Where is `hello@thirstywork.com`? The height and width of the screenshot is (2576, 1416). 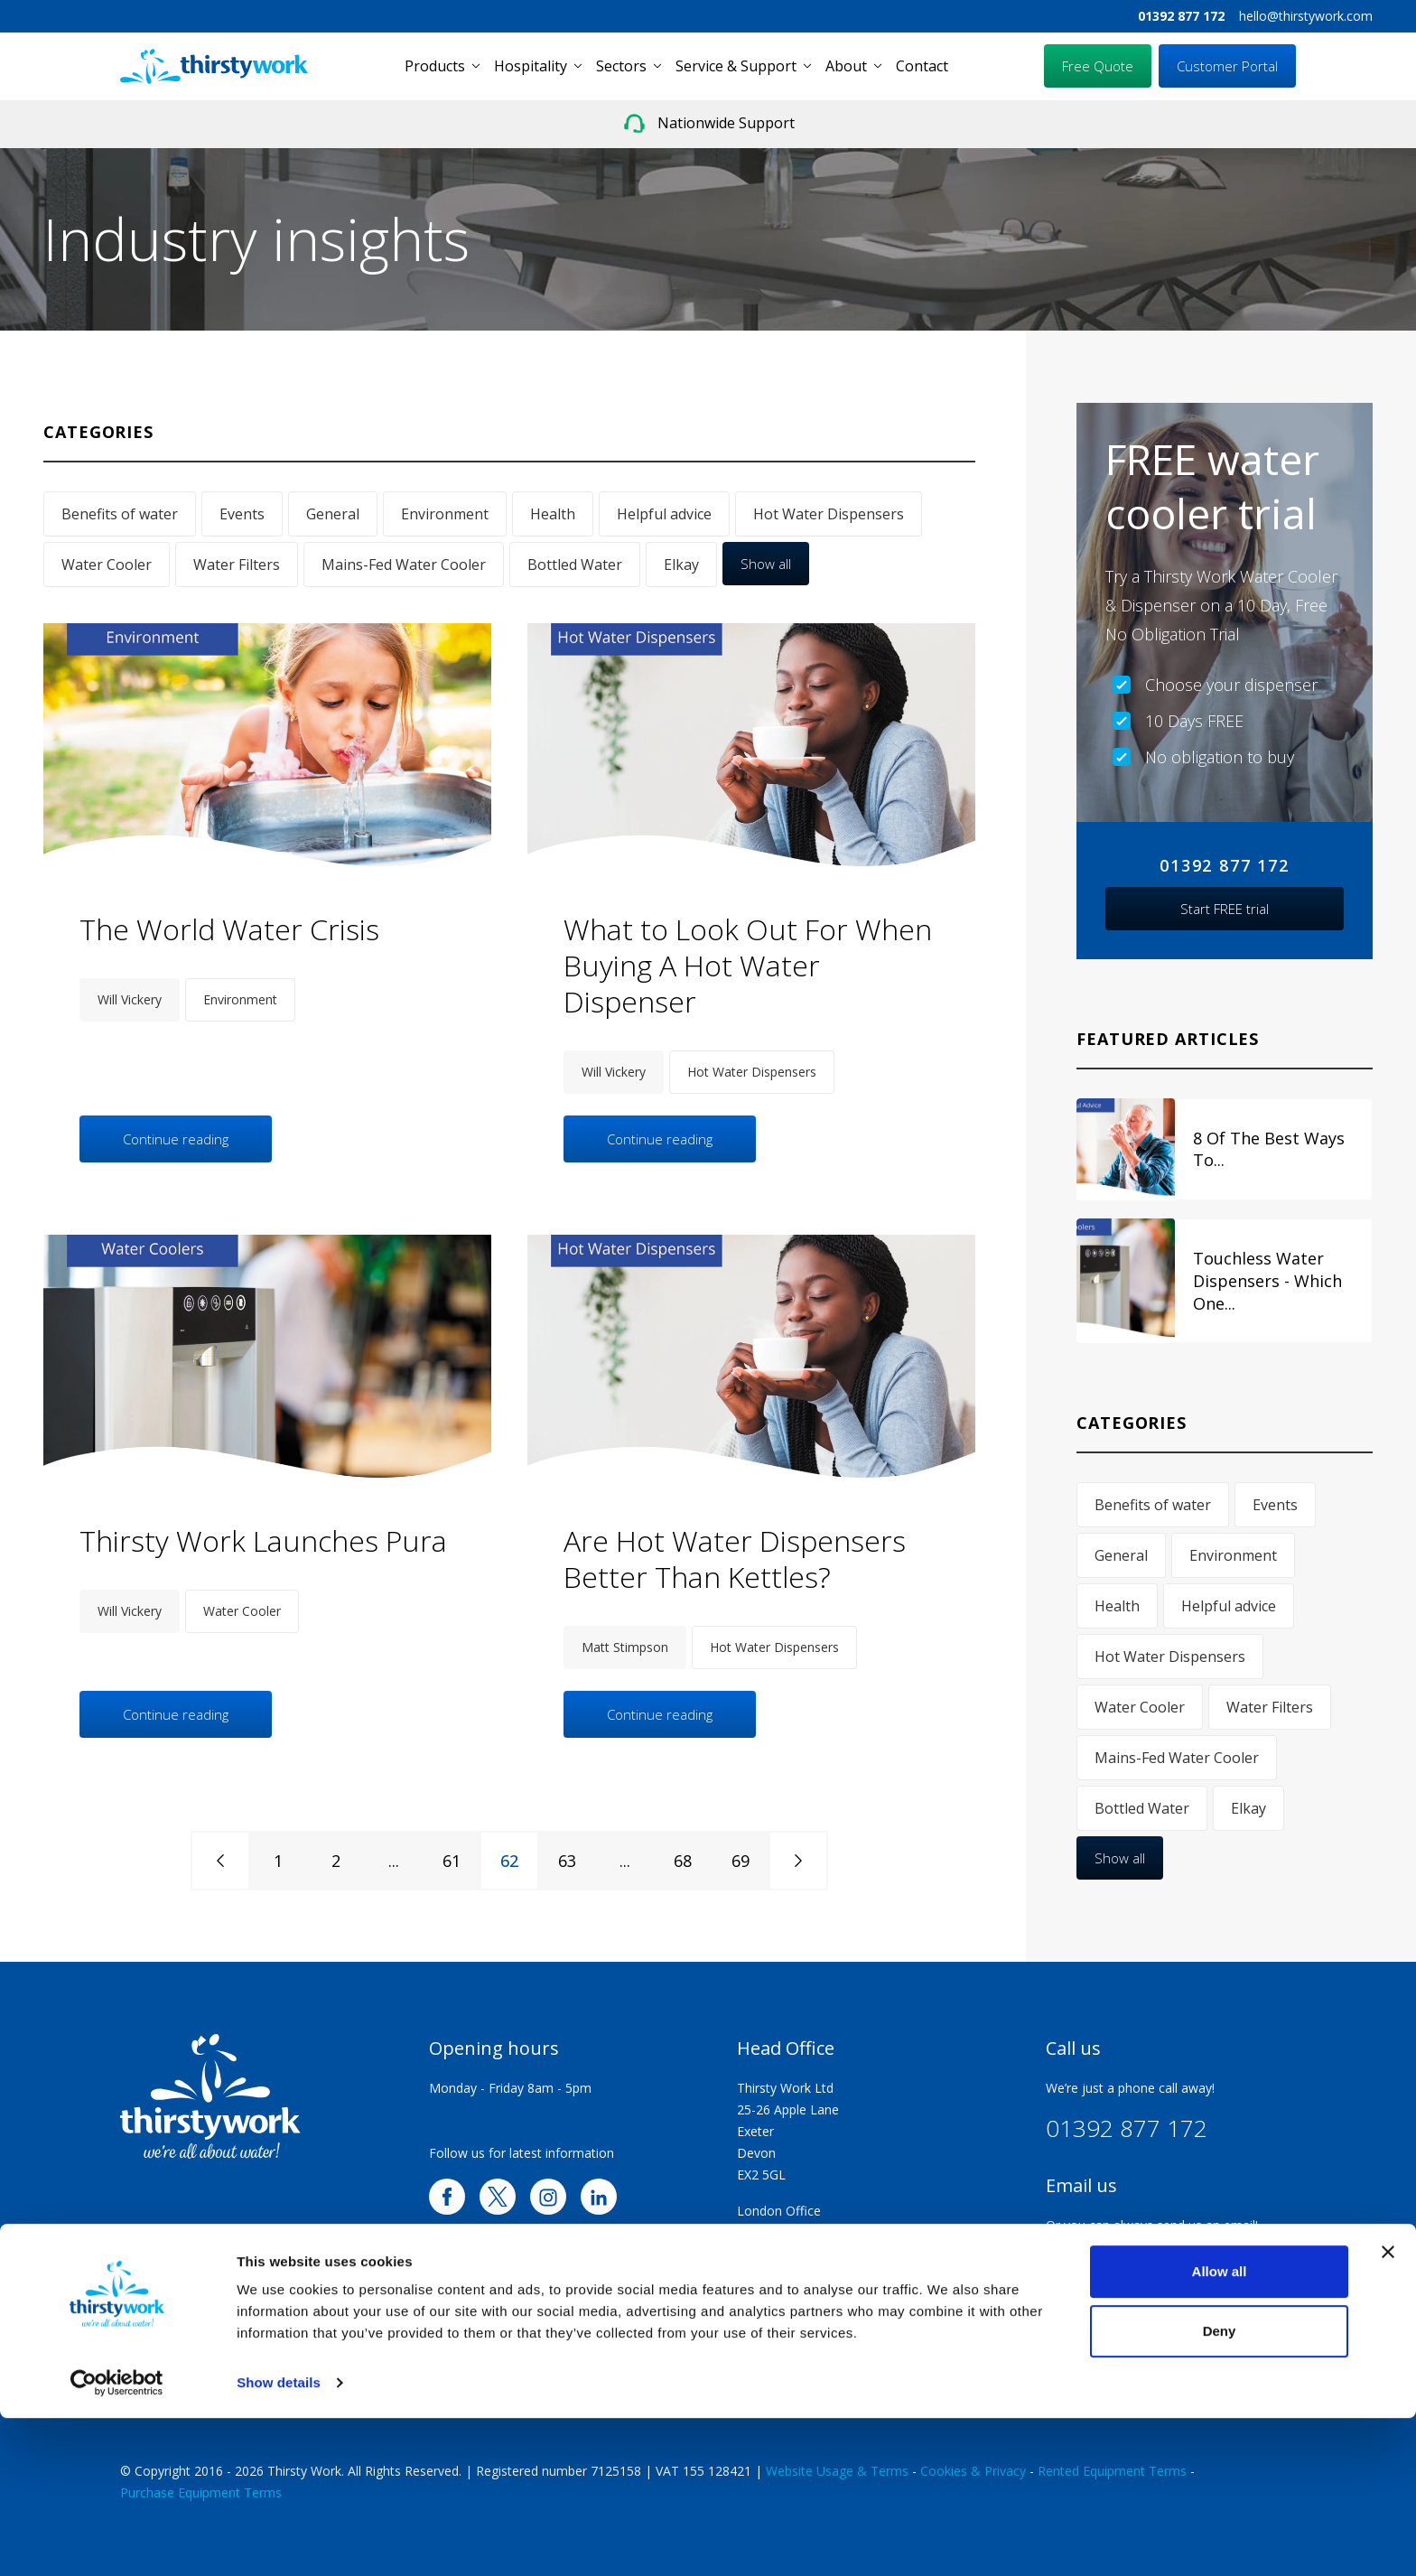
hello@thirstywork.com is located at coordinates (1306, 15).